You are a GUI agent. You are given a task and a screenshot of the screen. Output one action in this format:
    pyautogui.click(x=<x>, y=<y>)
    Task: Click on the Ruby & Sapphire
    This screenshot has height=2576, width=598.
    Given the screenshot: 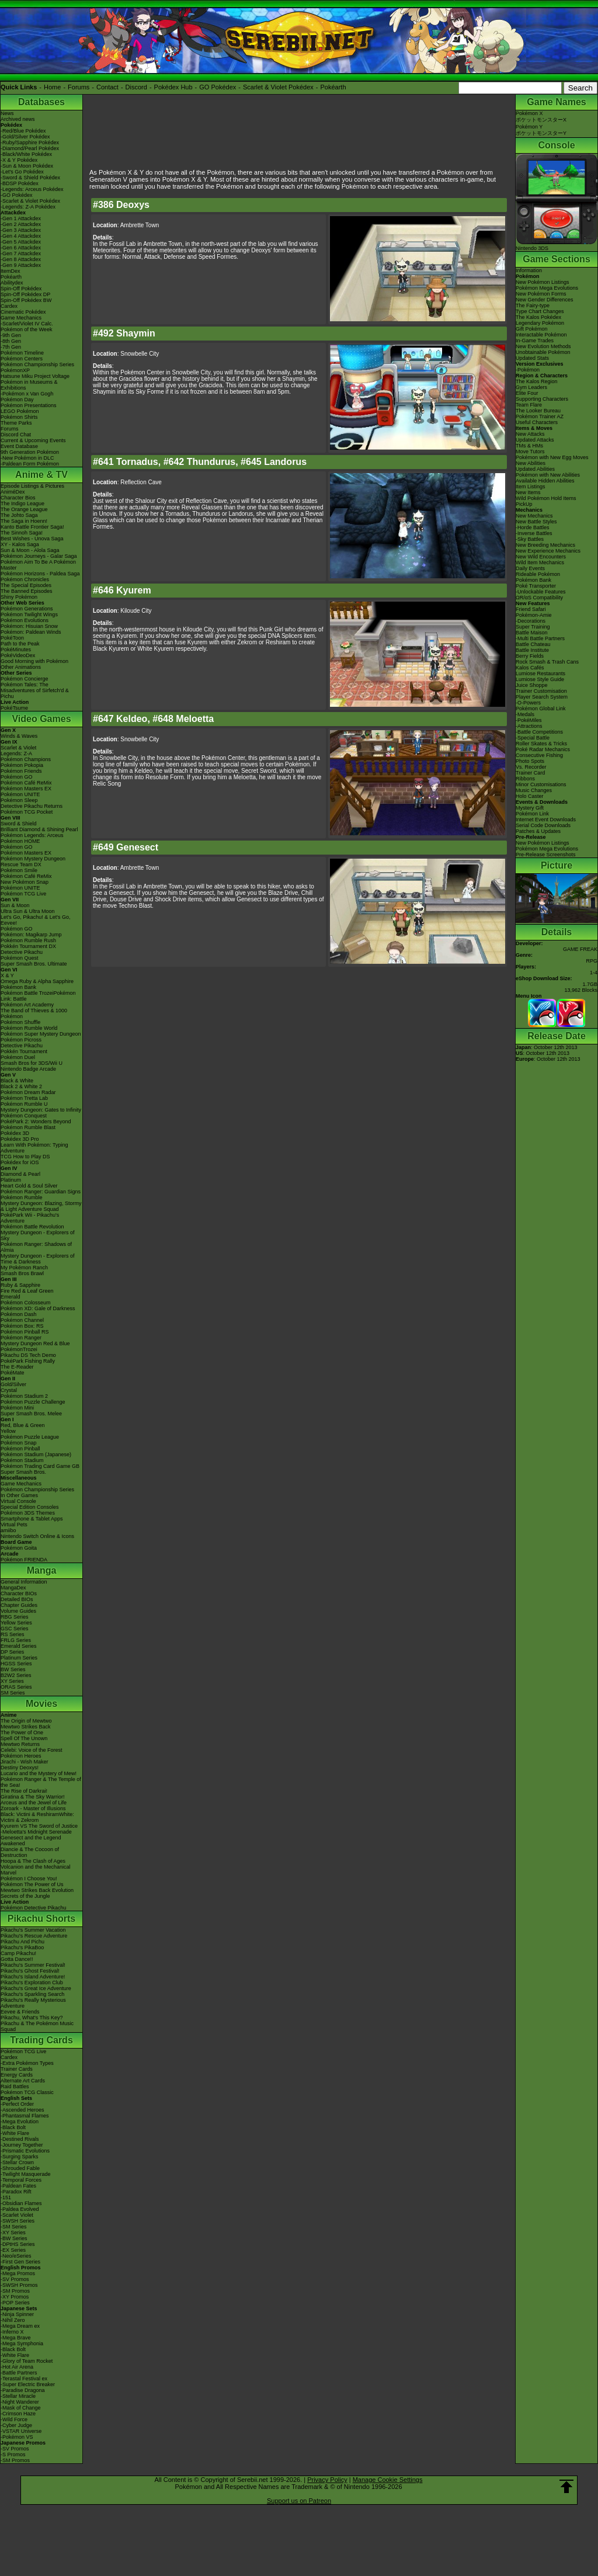 What is the action you would take?
    pyautogui.click(x=20, y=1285)
    